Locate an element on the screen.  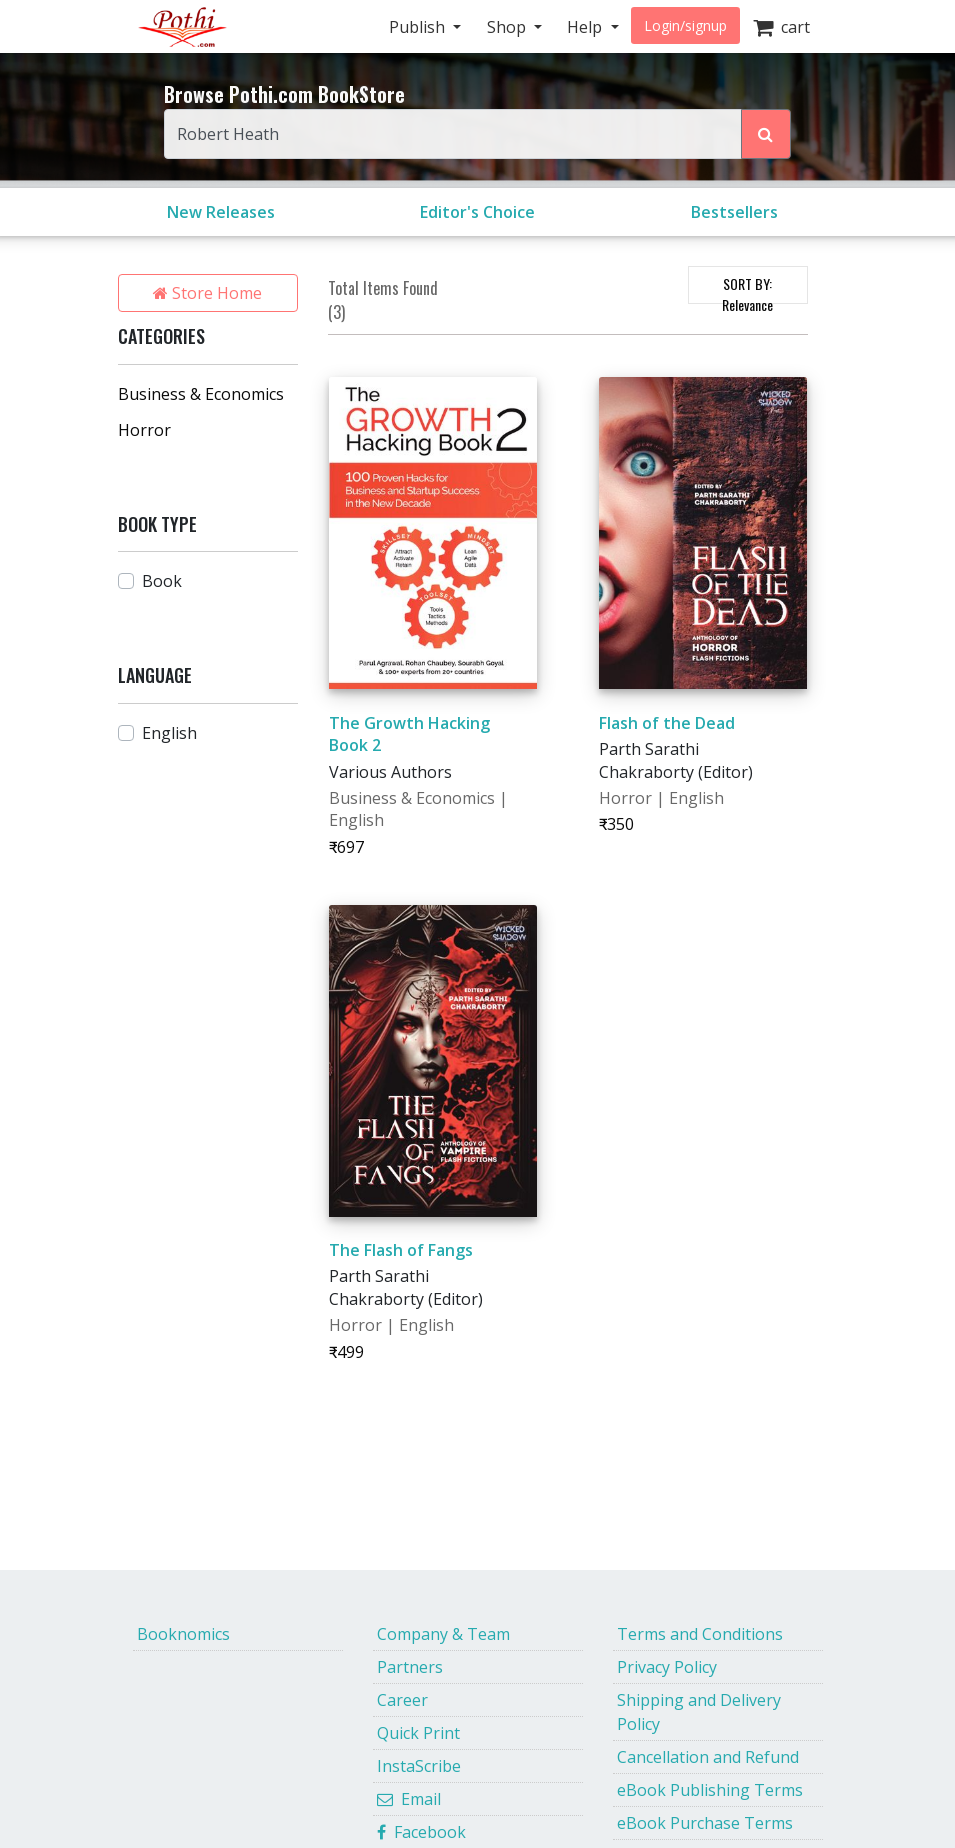
Partners is located at coordinates (410, 1667).